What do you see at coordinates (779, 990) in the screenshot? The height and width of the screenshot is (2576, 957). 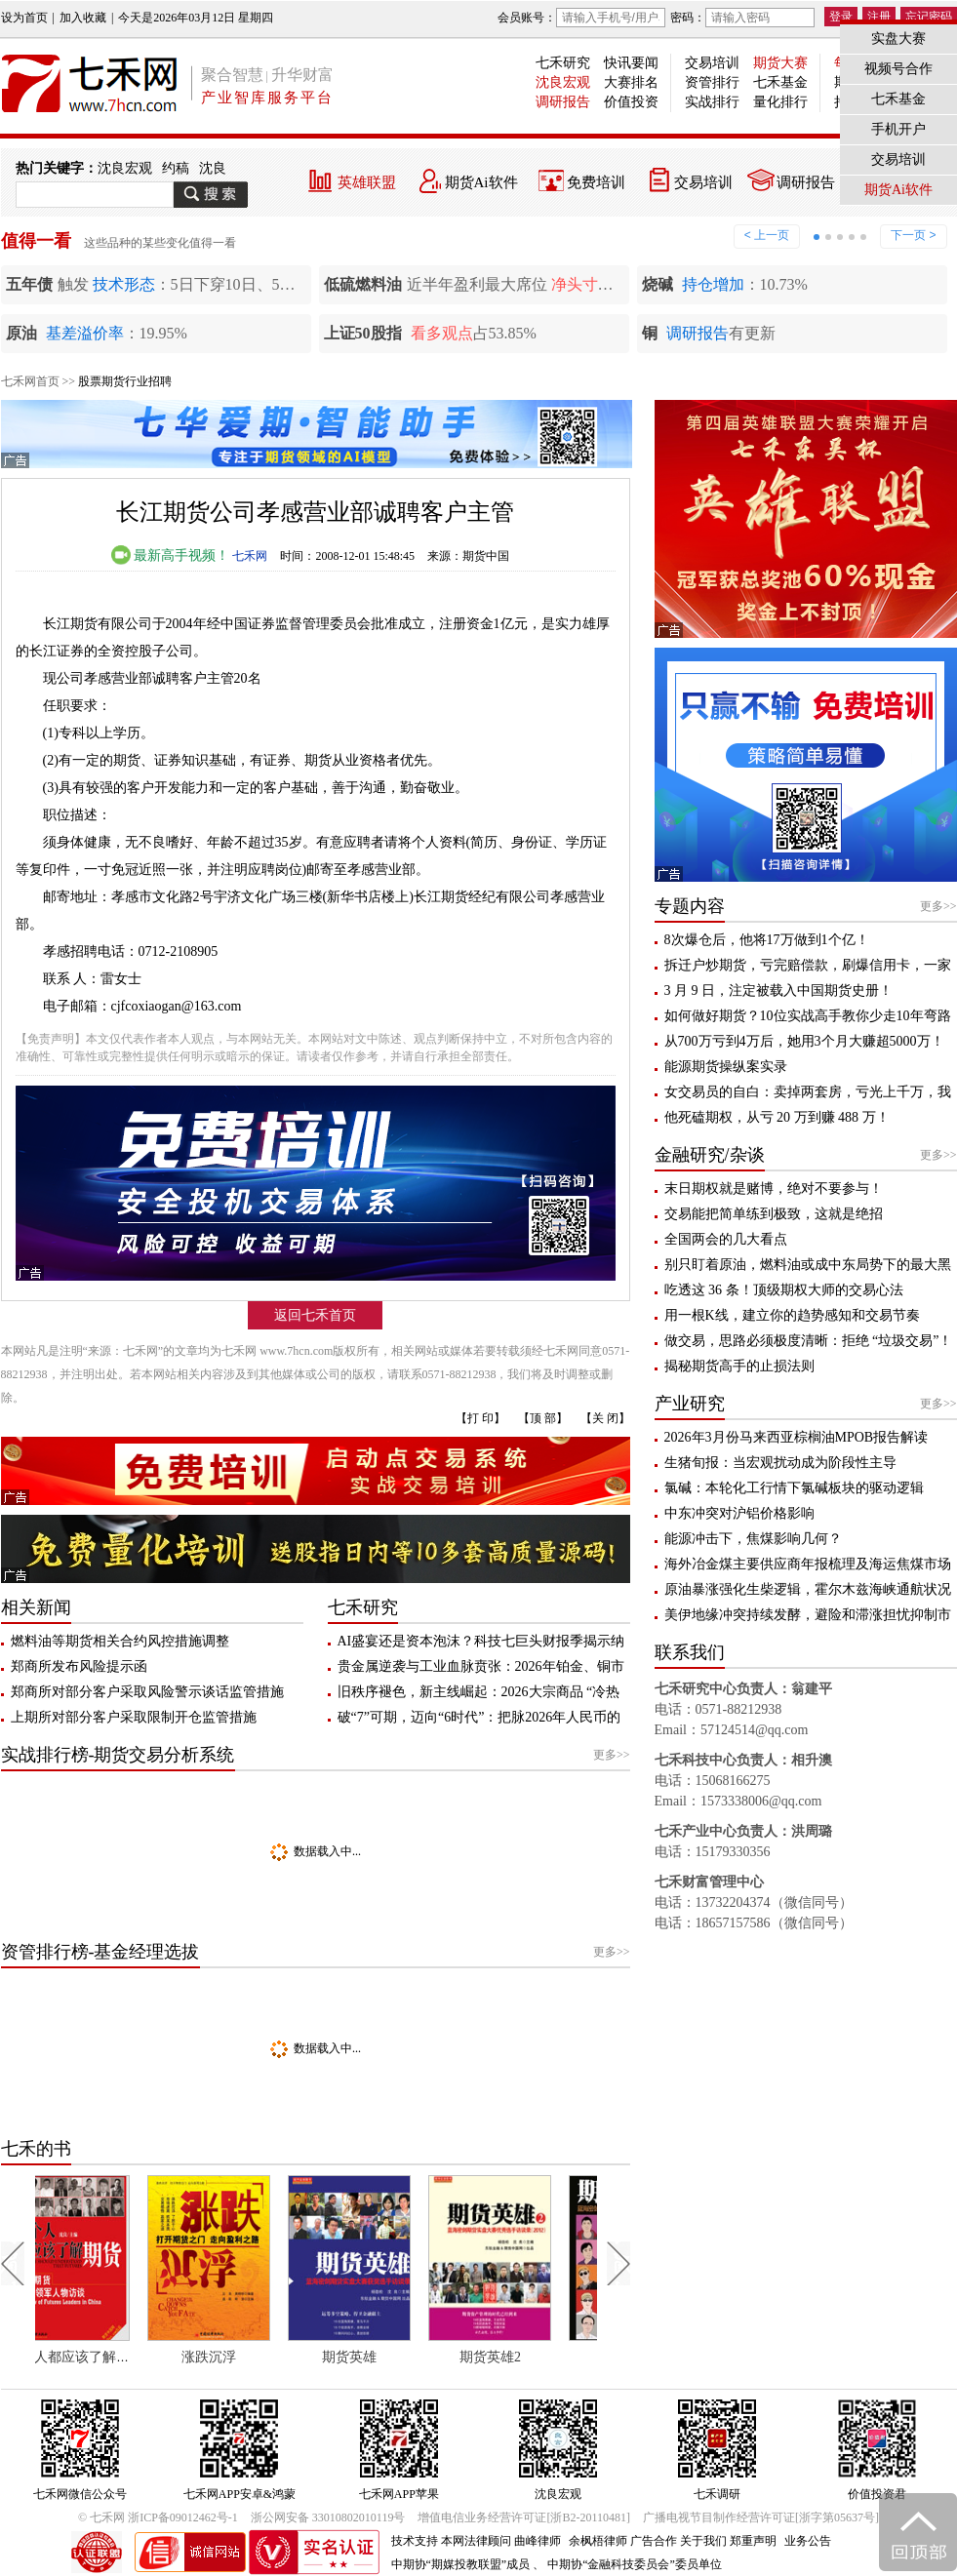 I see `3 月 9 日，注定被载入中国期货史册！` at bounding box center [779, 990].